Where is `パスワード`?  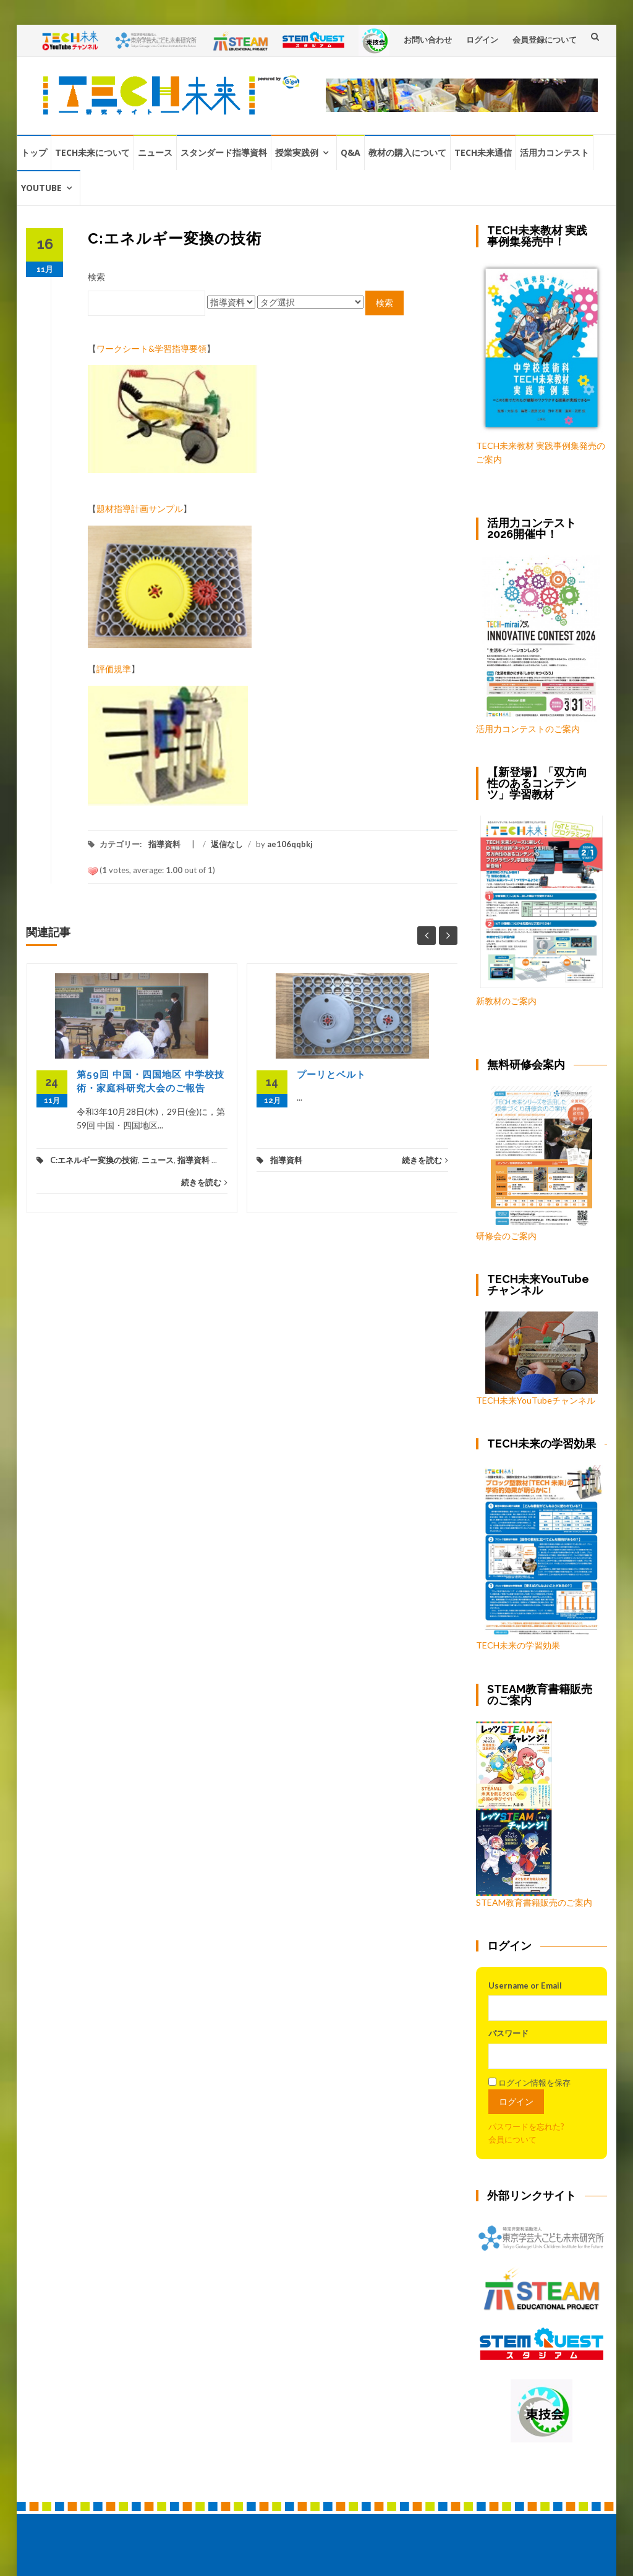
パスワード is located at coordinates (508, 2033).